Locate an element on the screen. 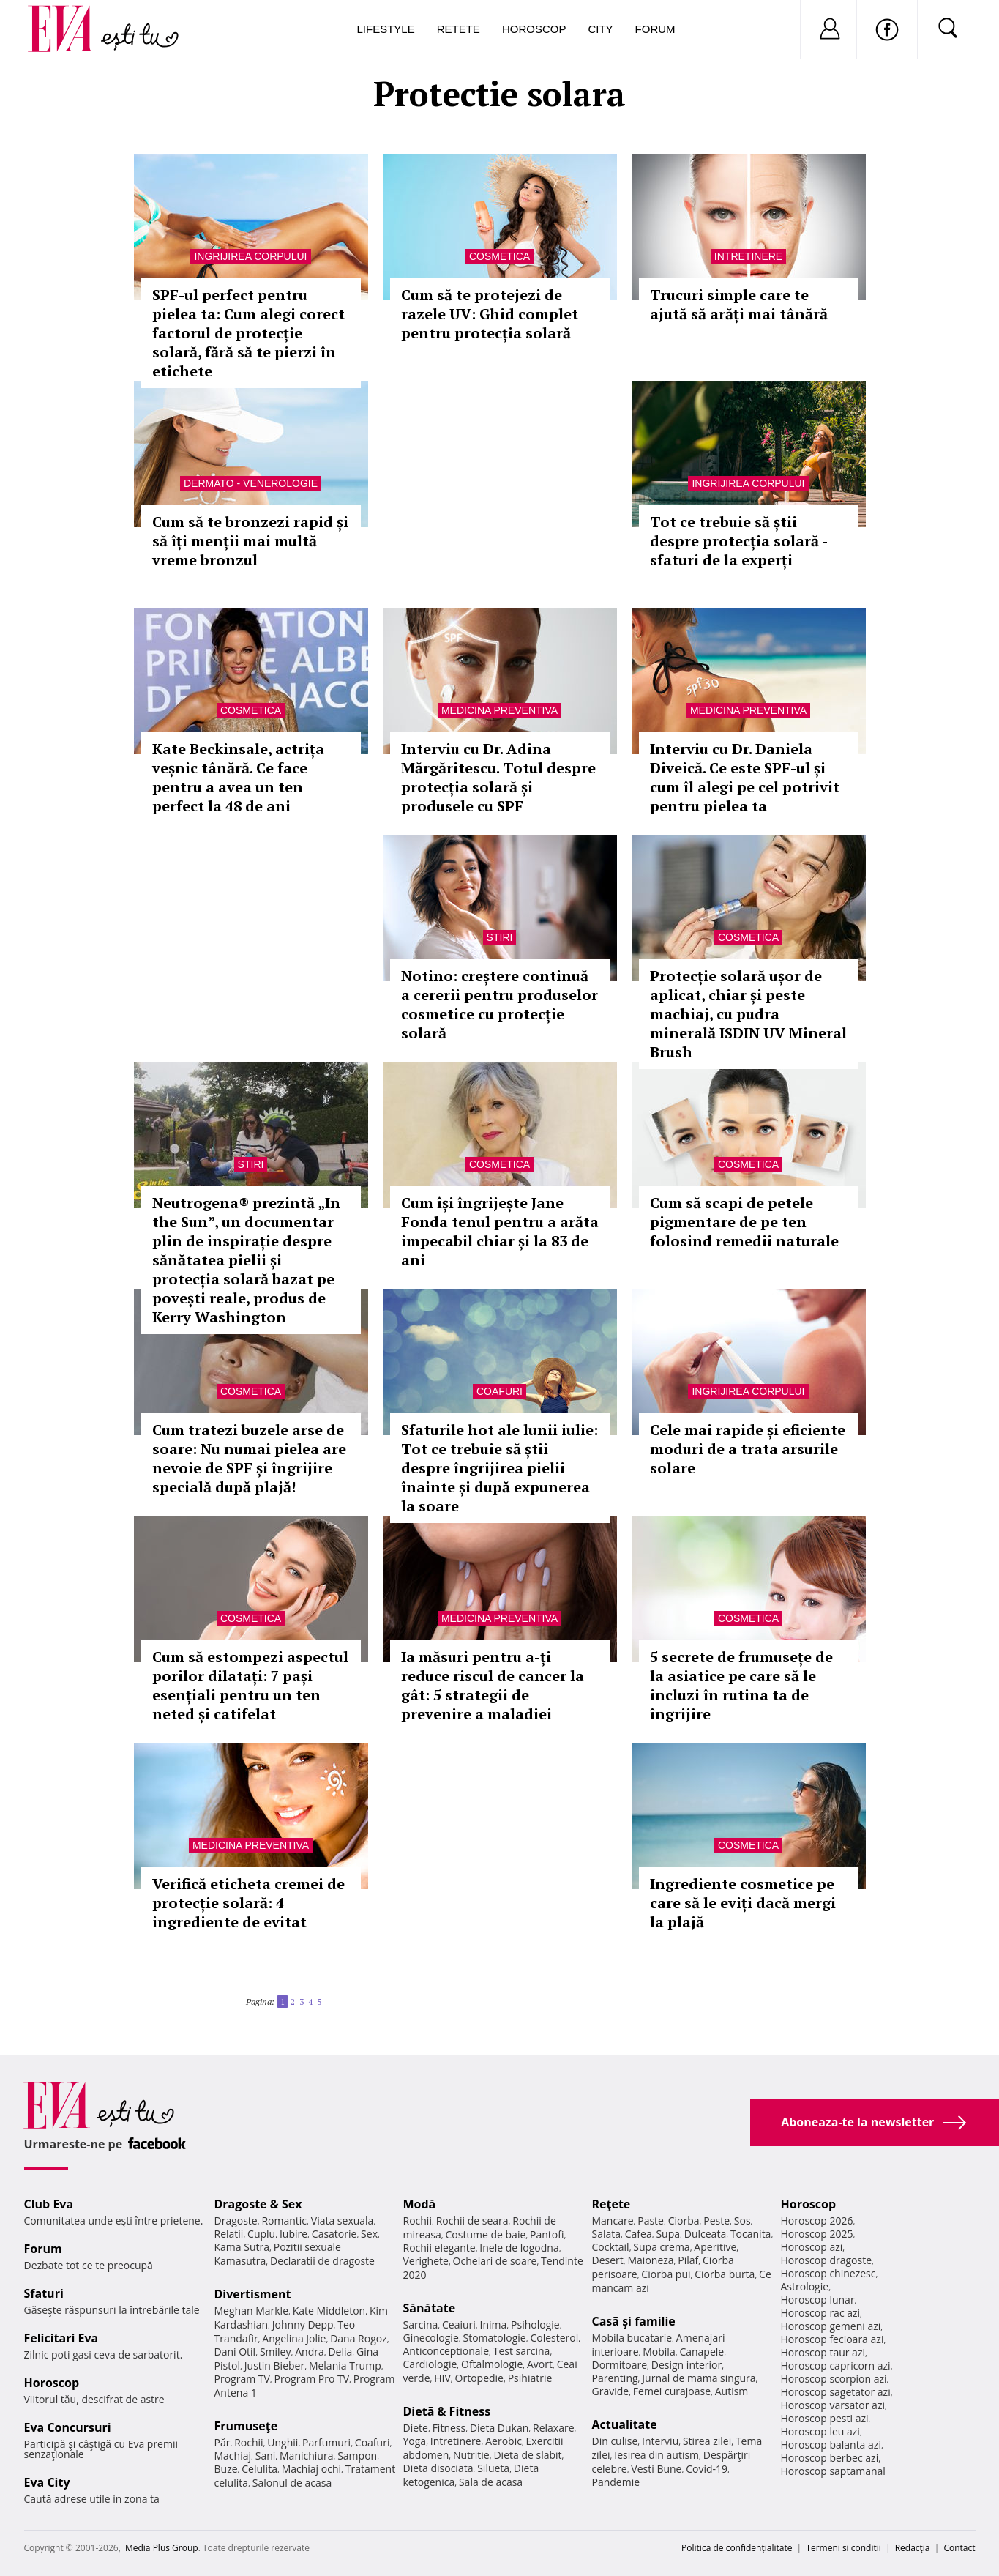  Actualitate is located at coordinates (624, 2424).